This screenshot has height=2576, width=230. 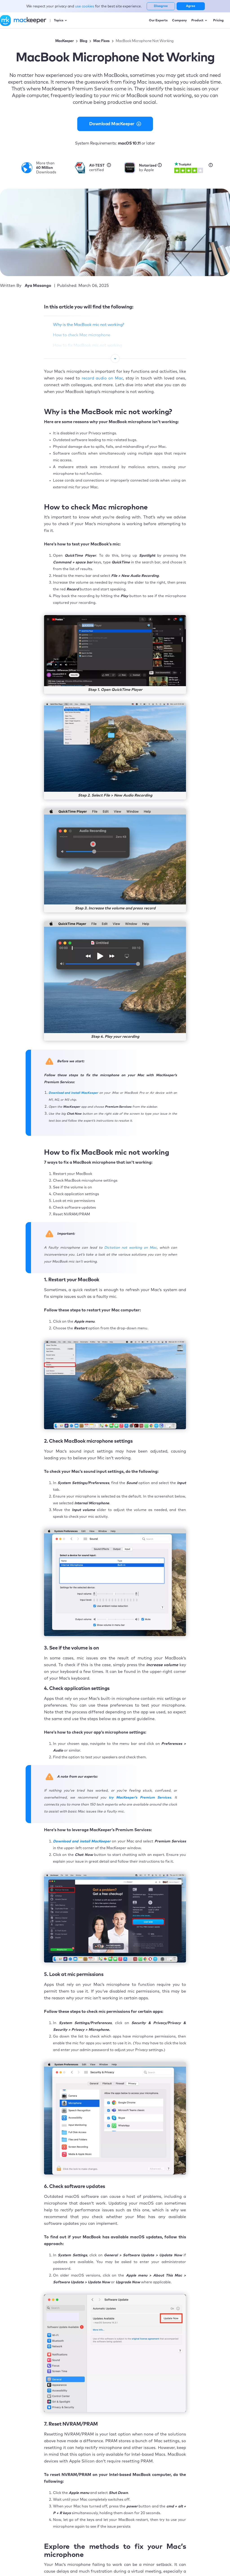 What do you see at coordinates (87, 346) in the screenshot?
I see `How to fix MacBook mic not working` at bounding box center [87, 346].